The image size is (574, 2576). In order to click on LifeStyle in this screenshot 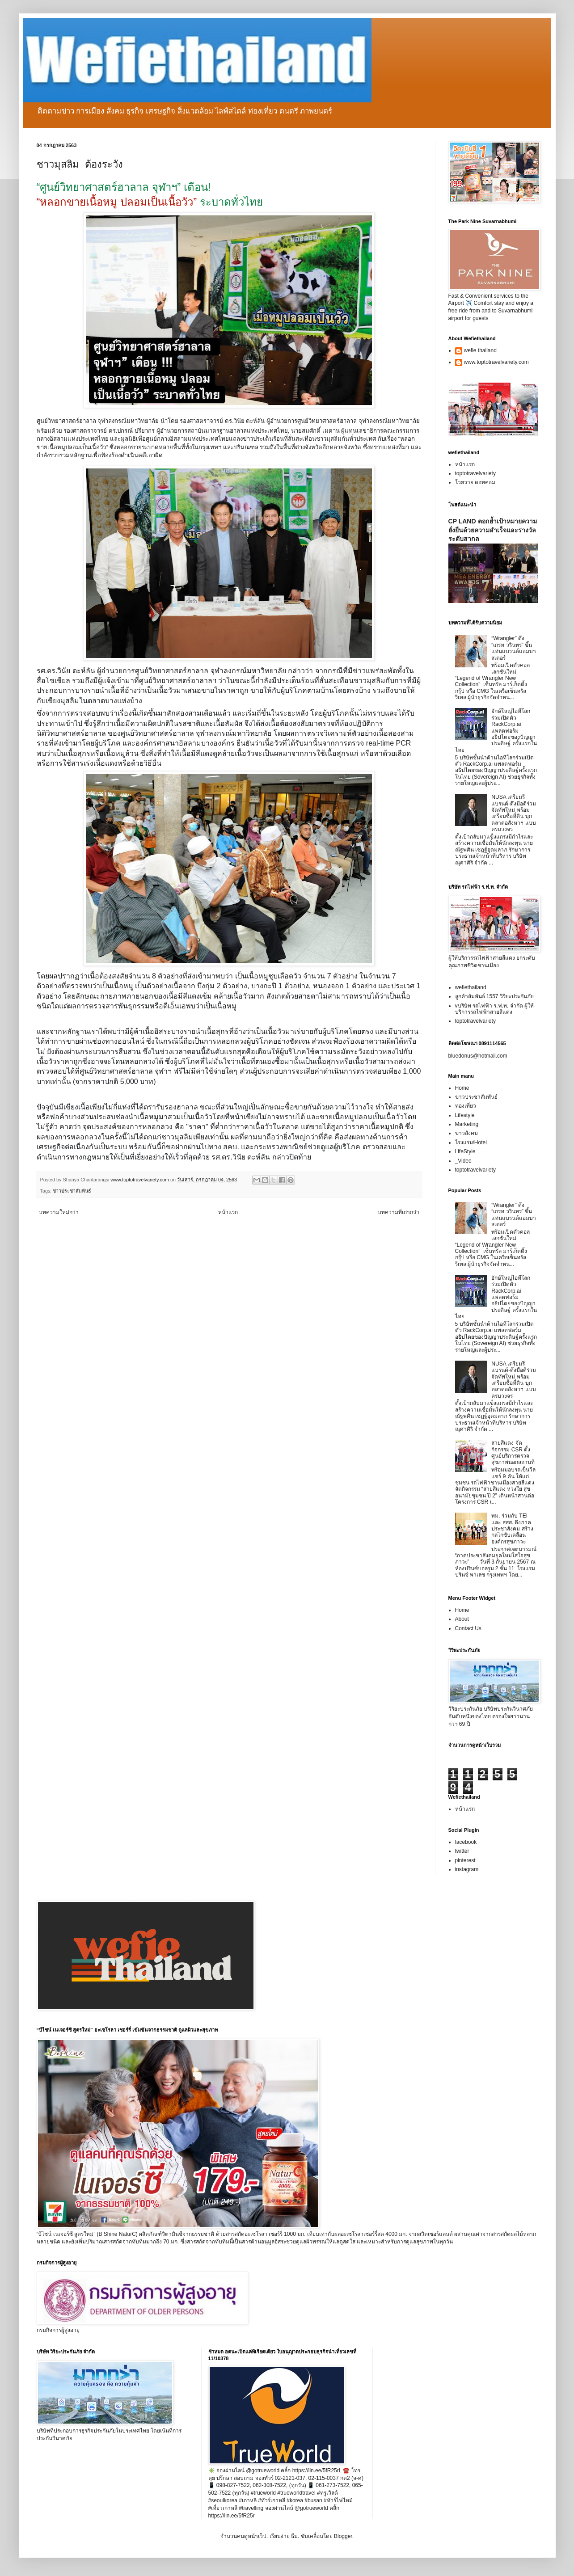, I will do `click(465, 1151)`.